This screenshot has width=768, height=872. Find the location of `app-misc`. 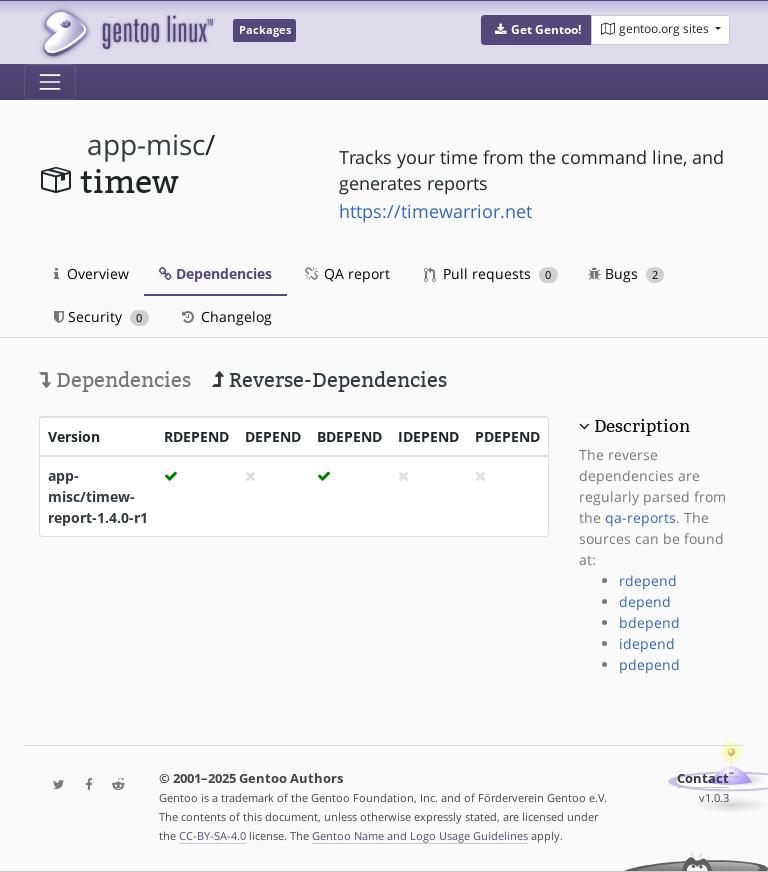

app-misc is located at coordinates (146, 144).